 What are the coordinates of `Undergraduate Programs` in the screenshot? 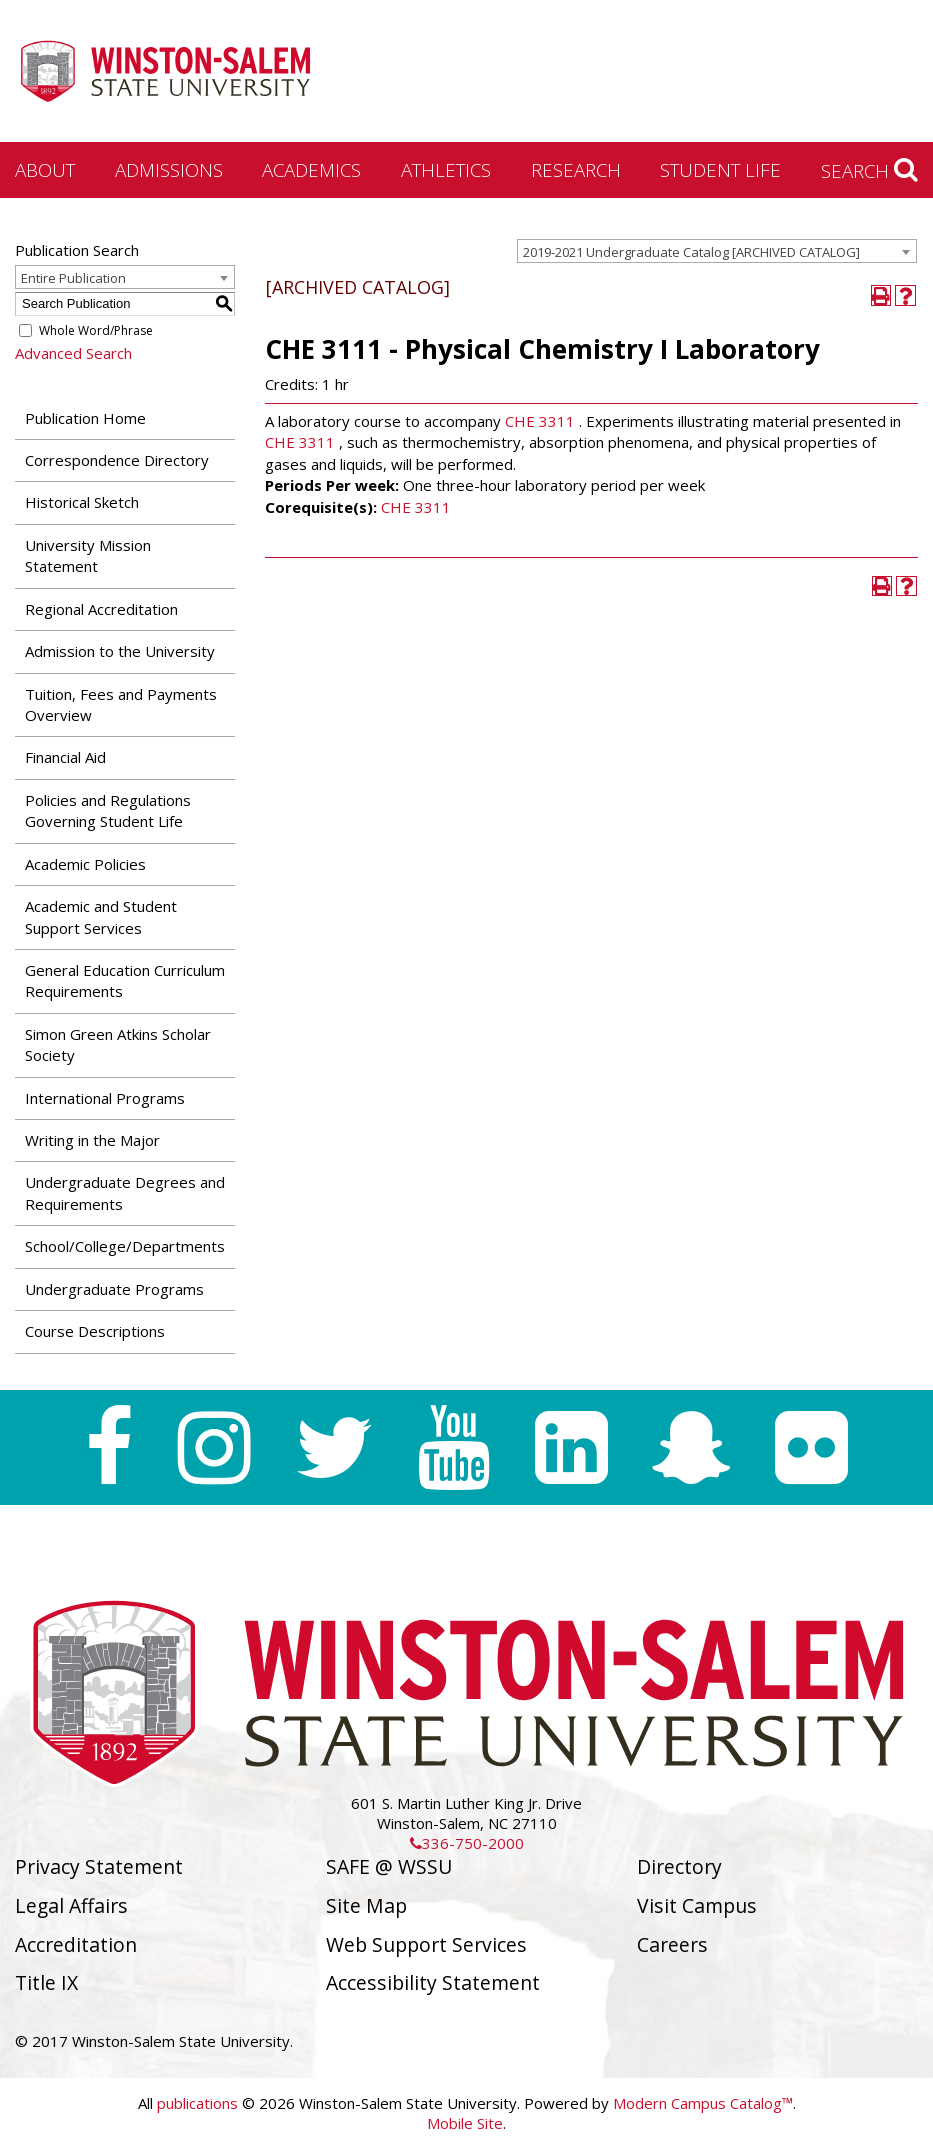 It's located at (114, 1289).